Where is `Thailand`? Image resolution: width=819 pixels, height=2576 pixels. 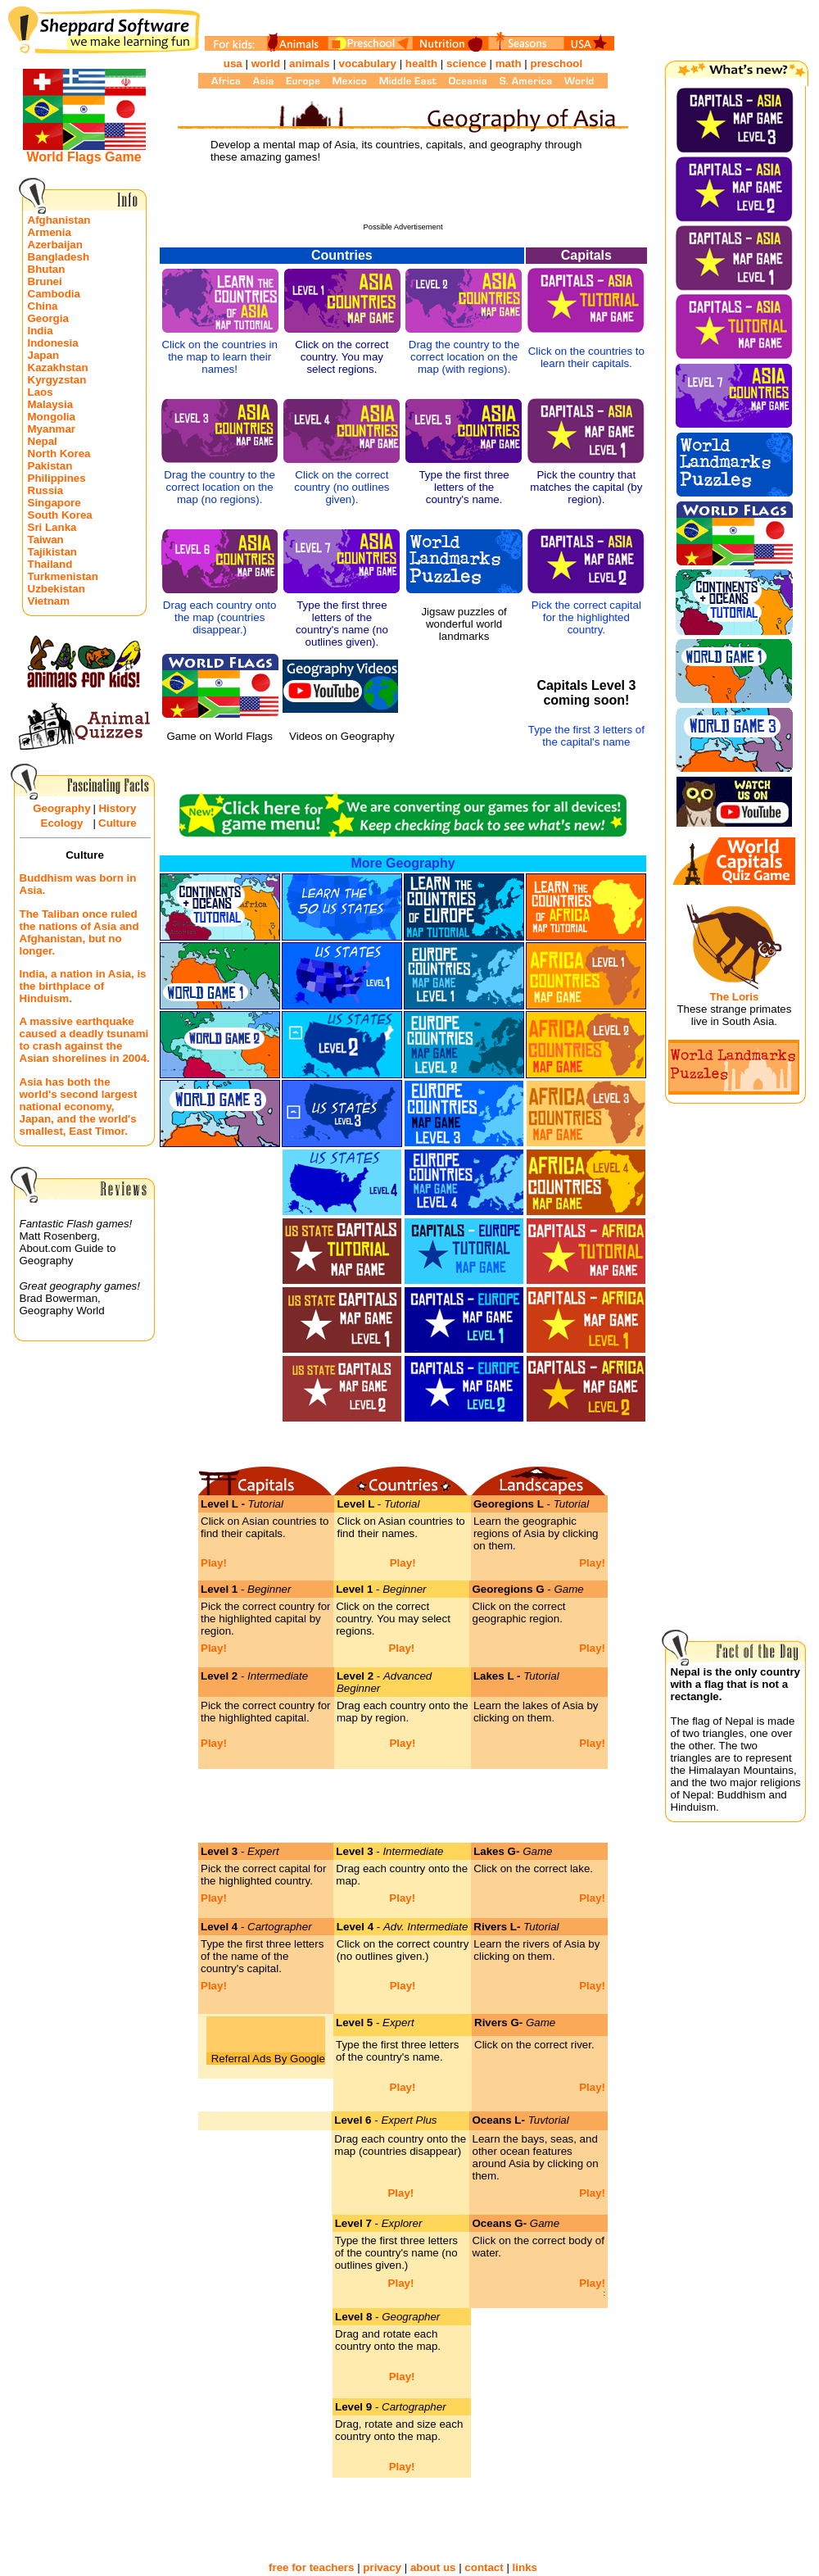 Thailand is located at coordinates (50, 564).